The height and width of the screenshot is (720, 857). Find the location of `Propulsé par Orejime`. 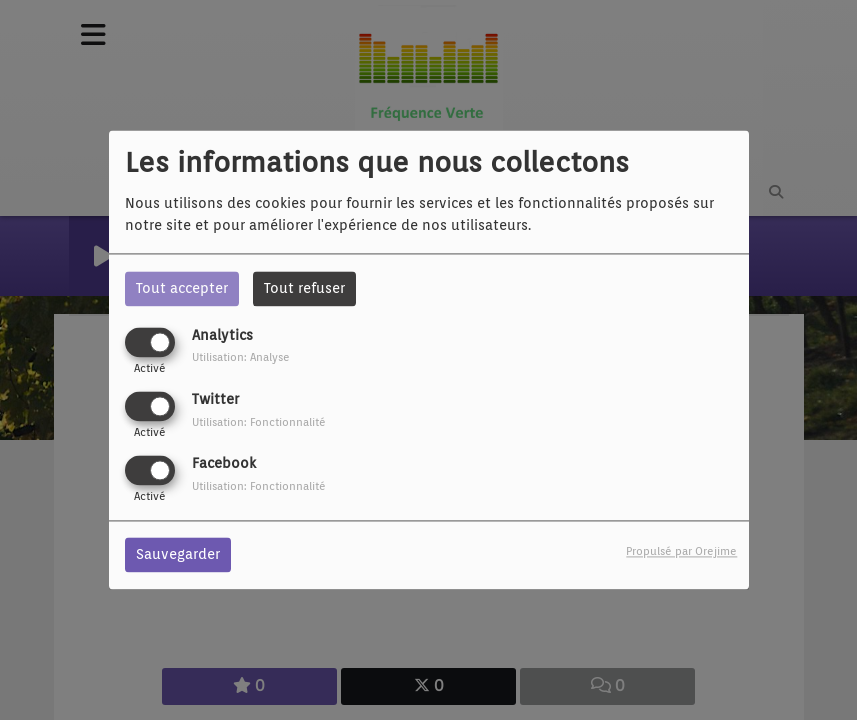

Propulsé par Orejime is located at coordinates (681, 552).